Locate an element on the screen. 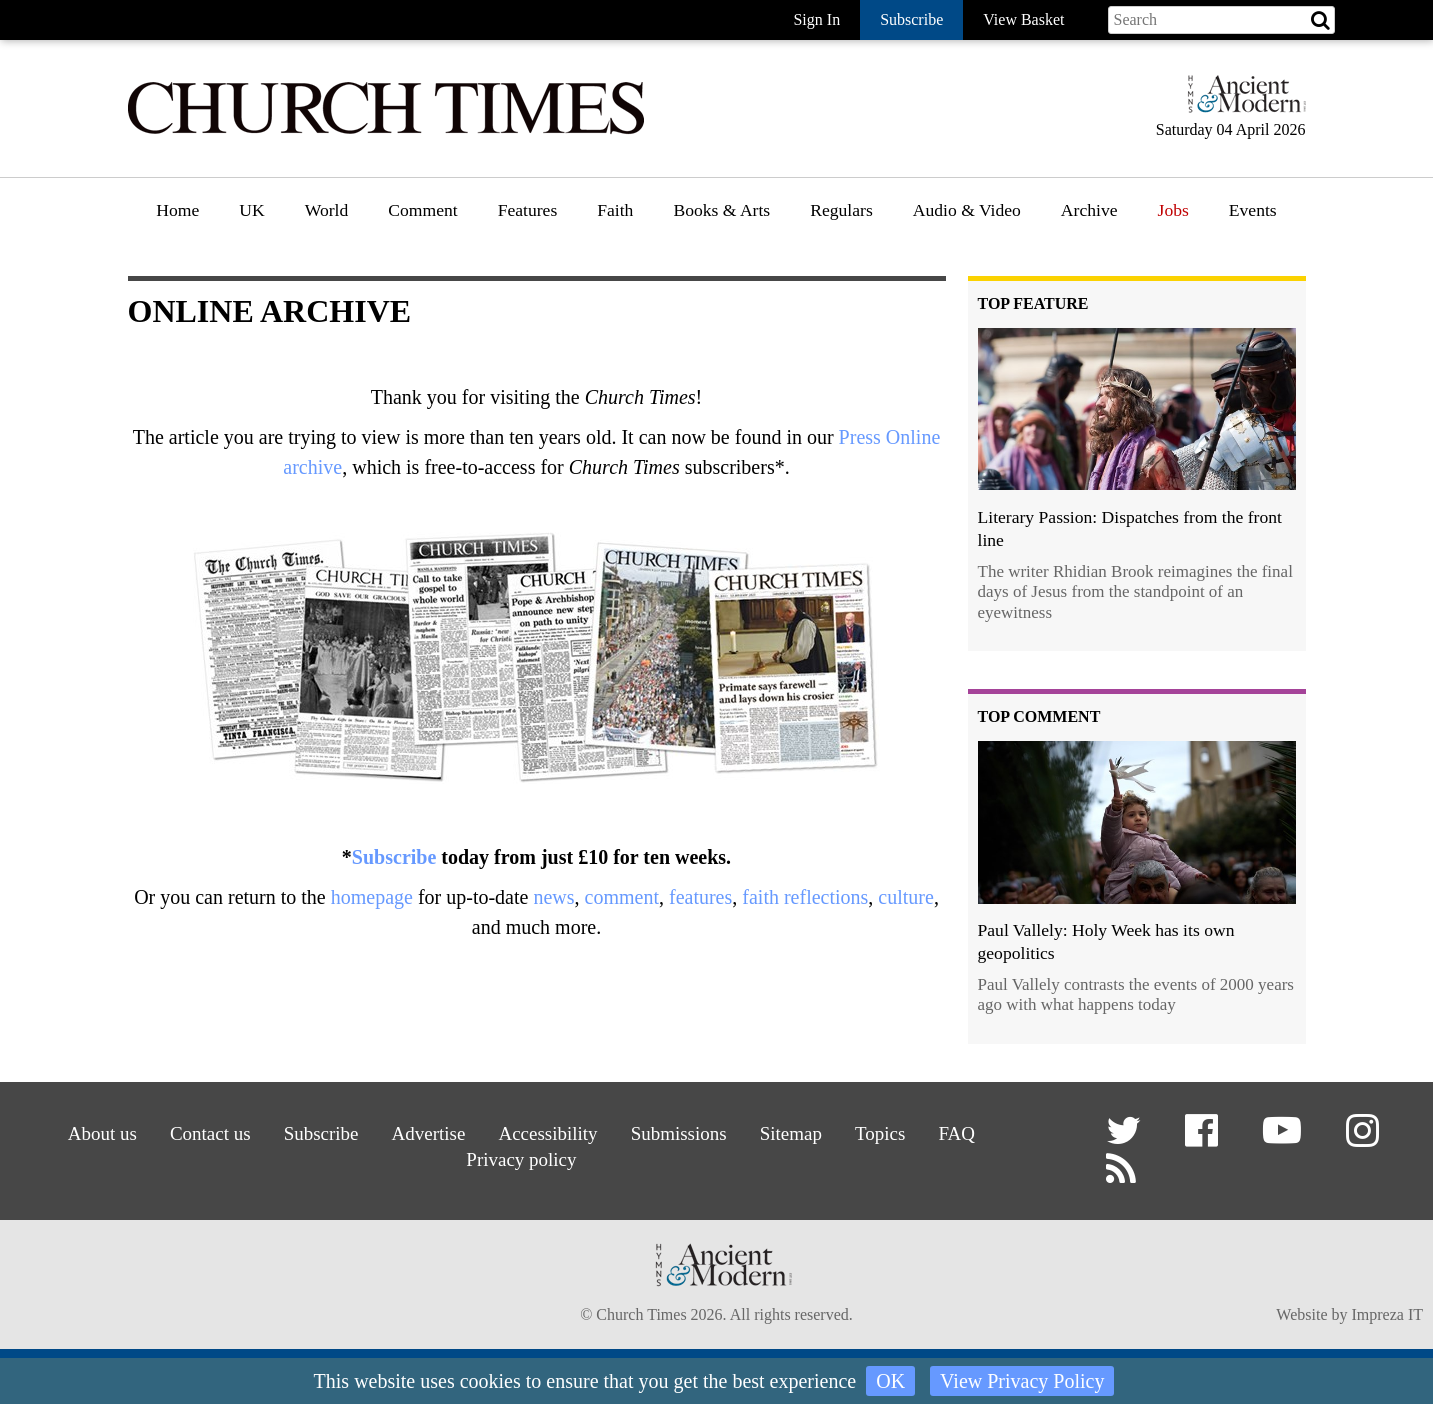 This screenshot has width=1433, height=1404. culture is located at coordinates (906, 897).